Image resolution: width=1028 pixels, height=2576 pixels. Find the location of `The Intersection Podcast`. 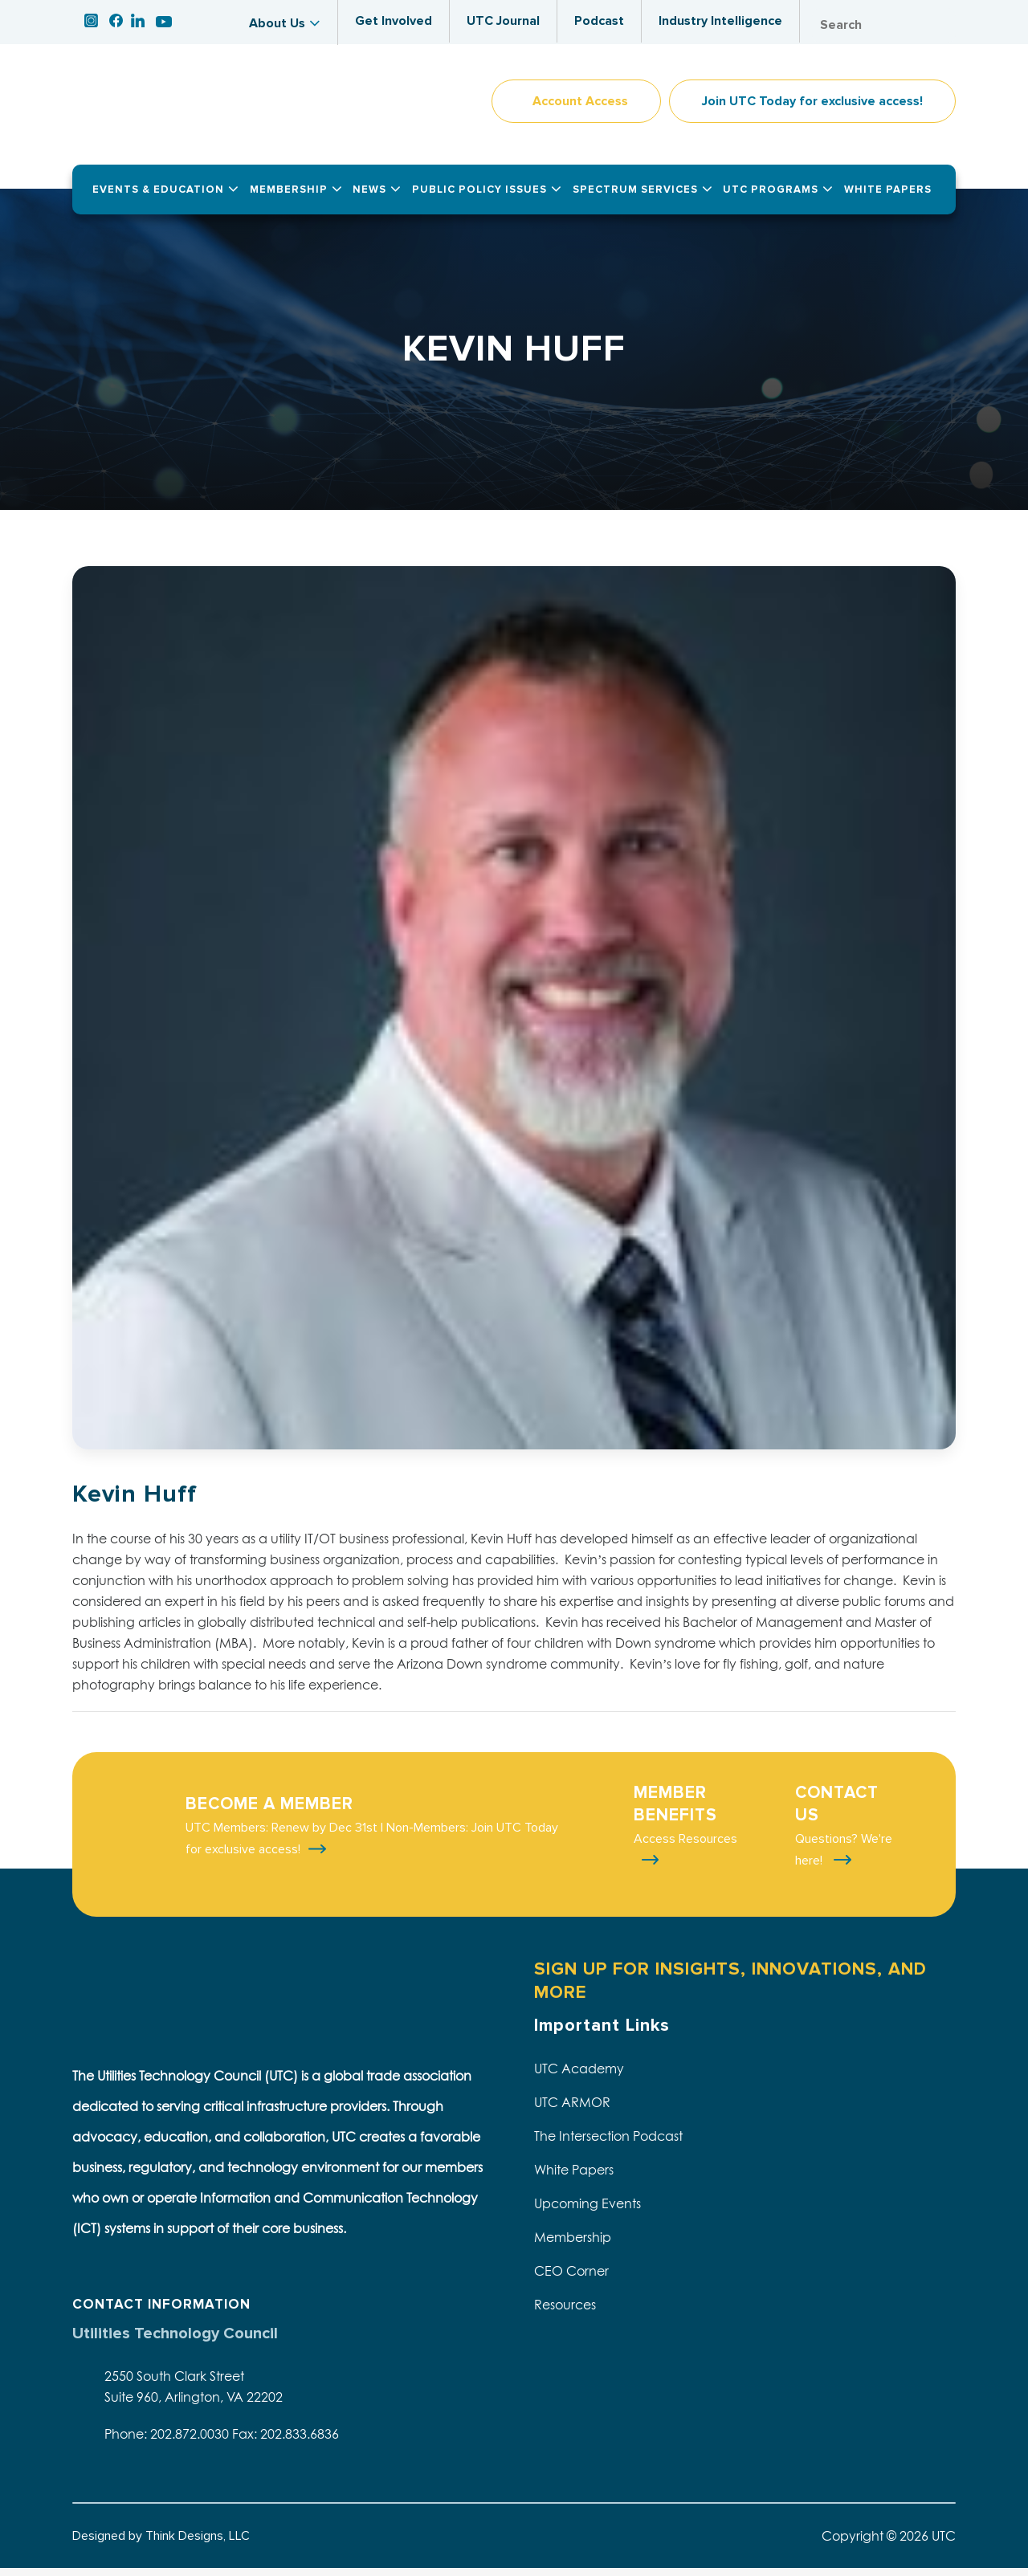

The Intersection Podcast is located at coordinates (608, 2144).